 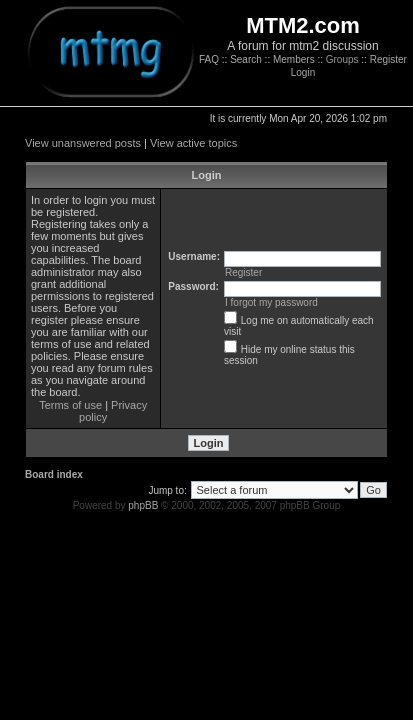 I want to click on Groups, so click(x=342, y=59).